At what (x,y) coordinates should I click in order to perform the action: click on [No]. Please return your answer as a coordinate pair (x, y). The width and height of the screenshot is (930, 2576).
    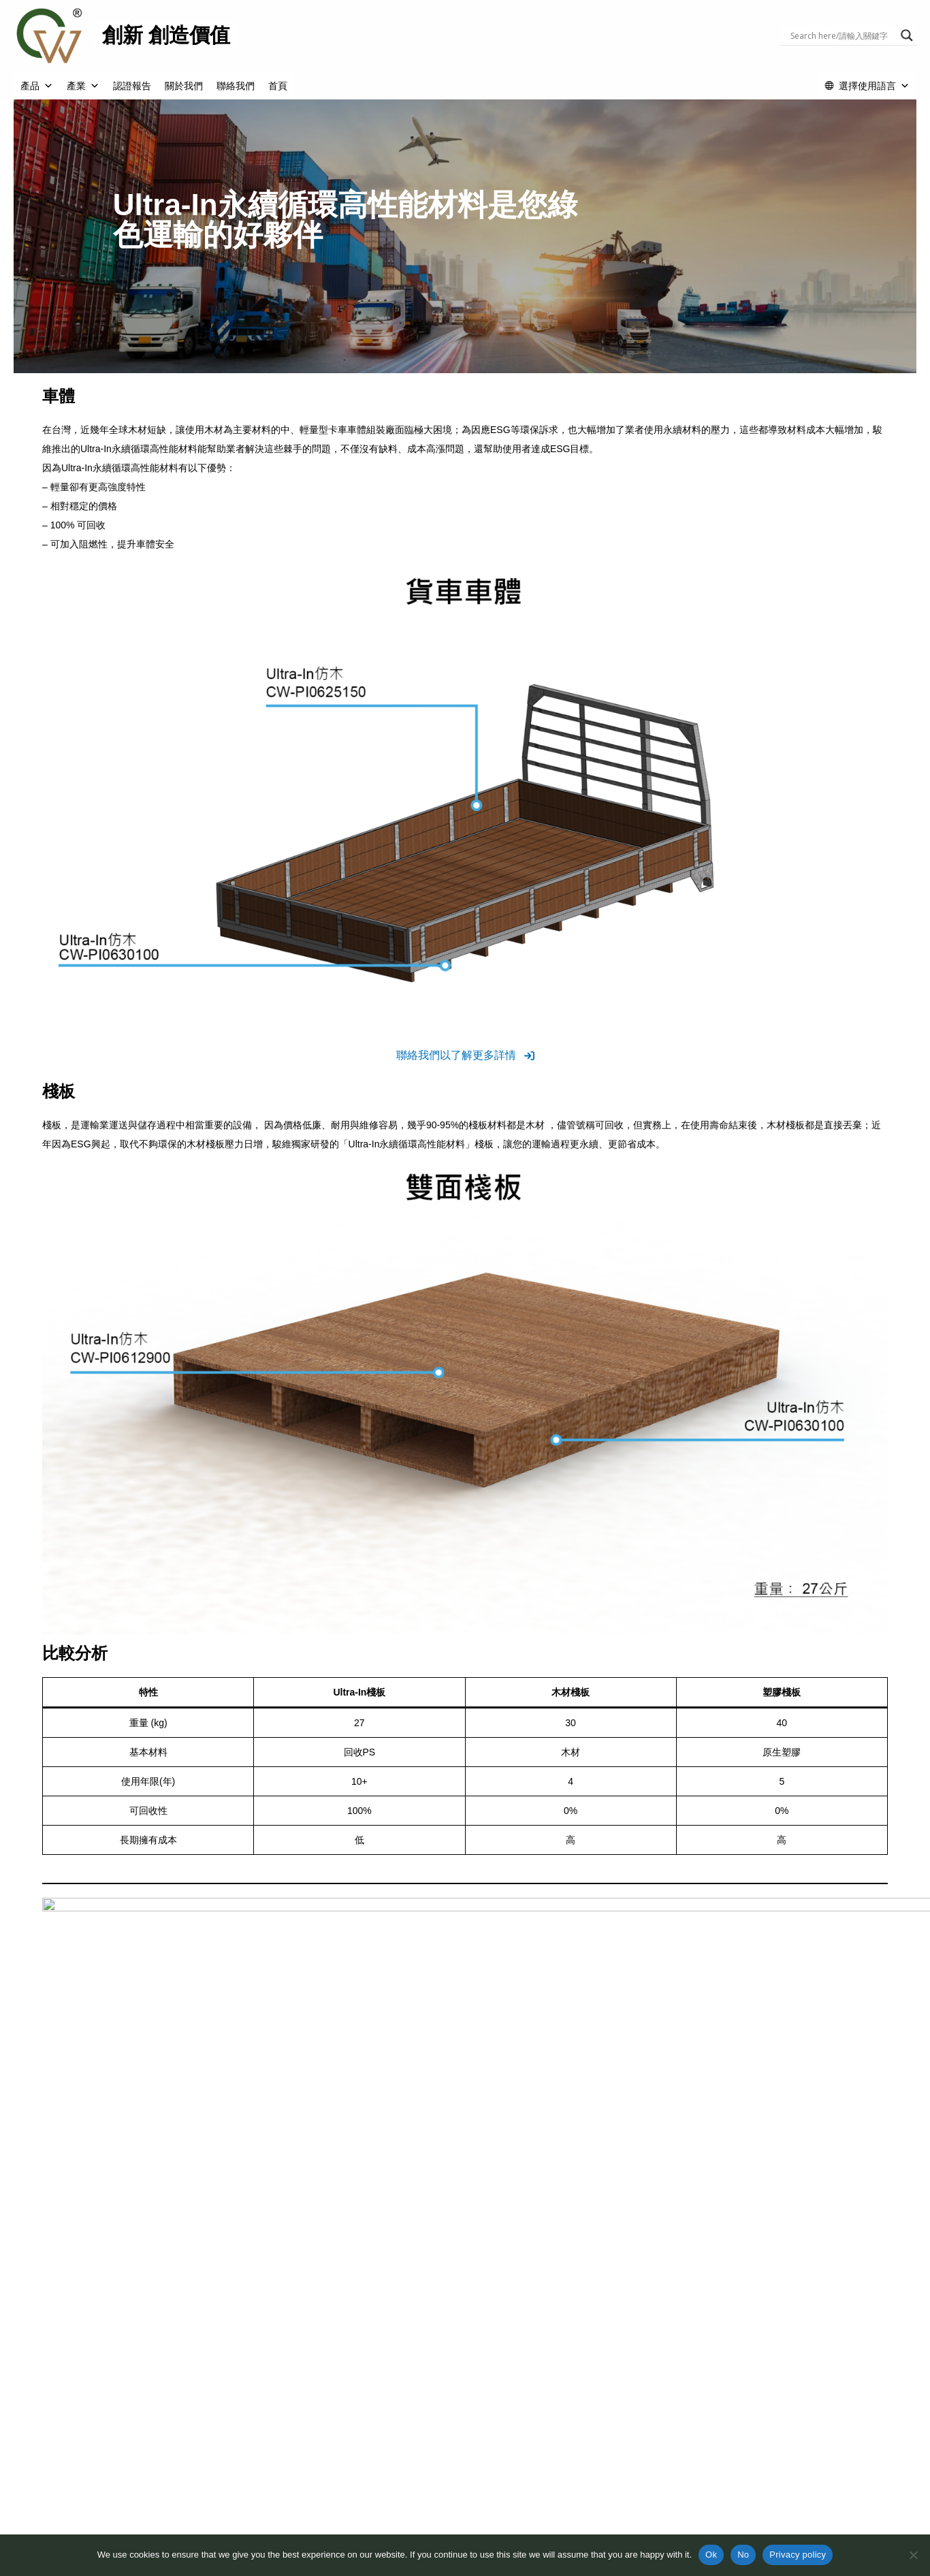
    Looking at the image, I should click on (913, 2555).